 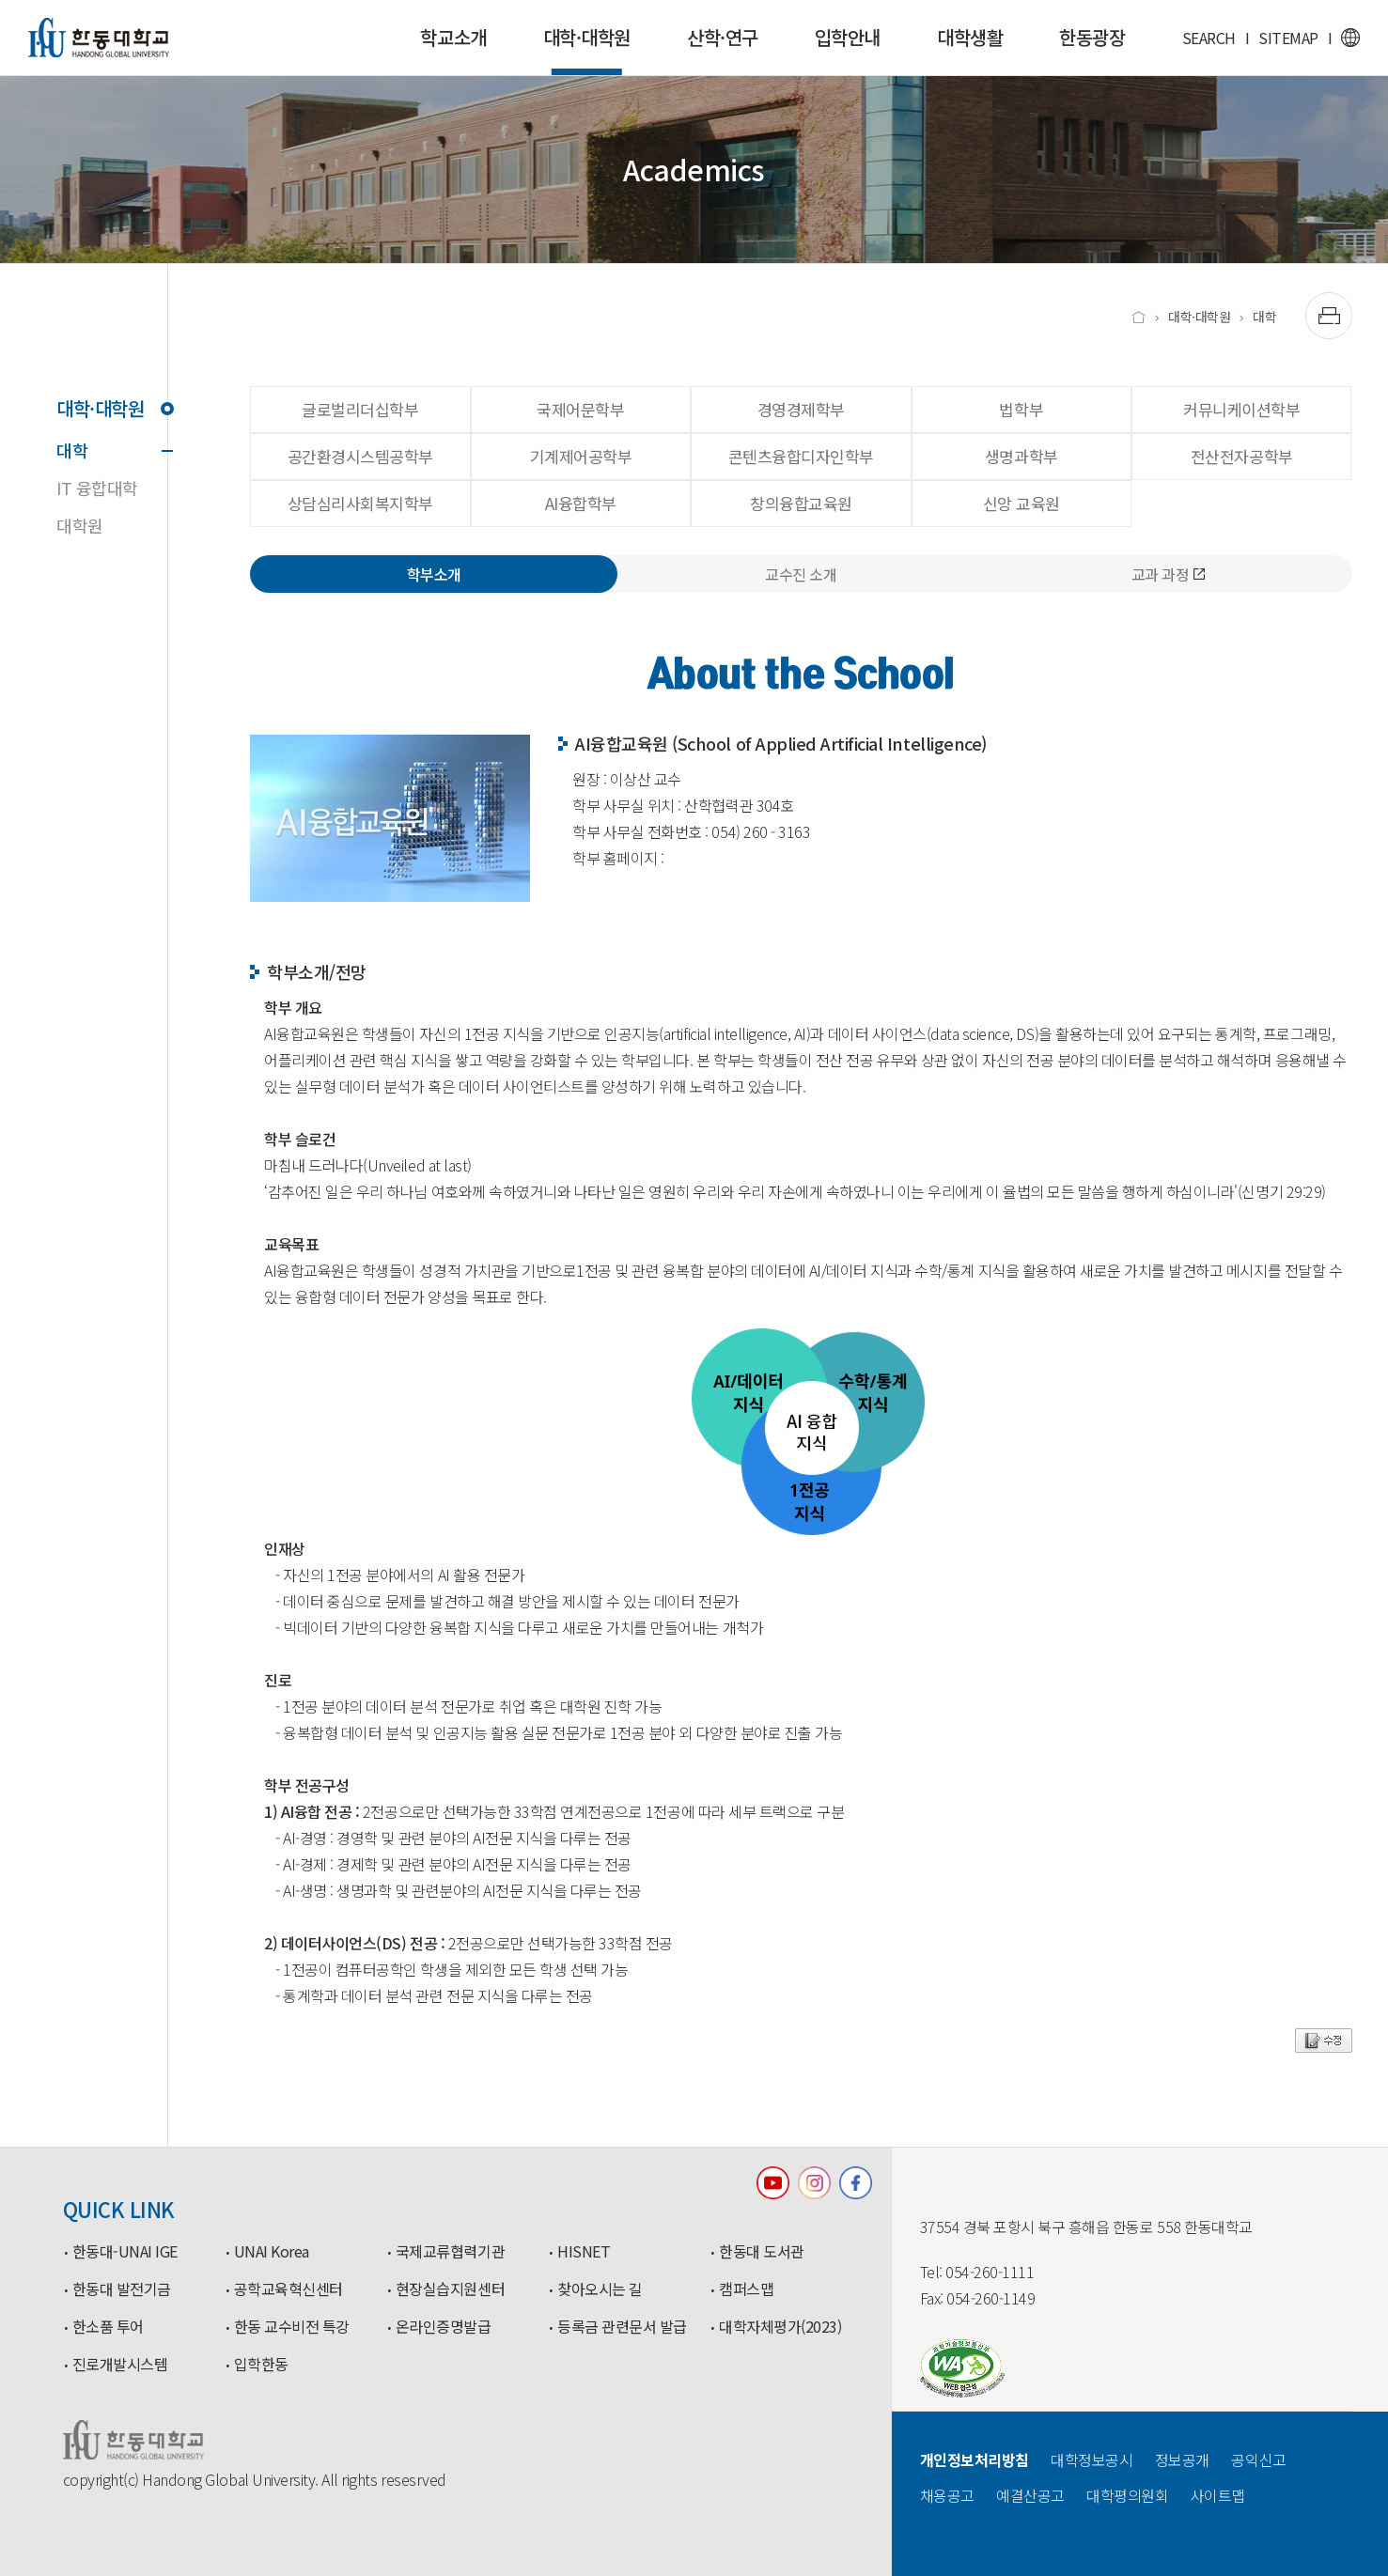 What do you see at coordinates (1021, 456) in the screenshot?
I see `생명과학부` at bounding box center [1021, 456].